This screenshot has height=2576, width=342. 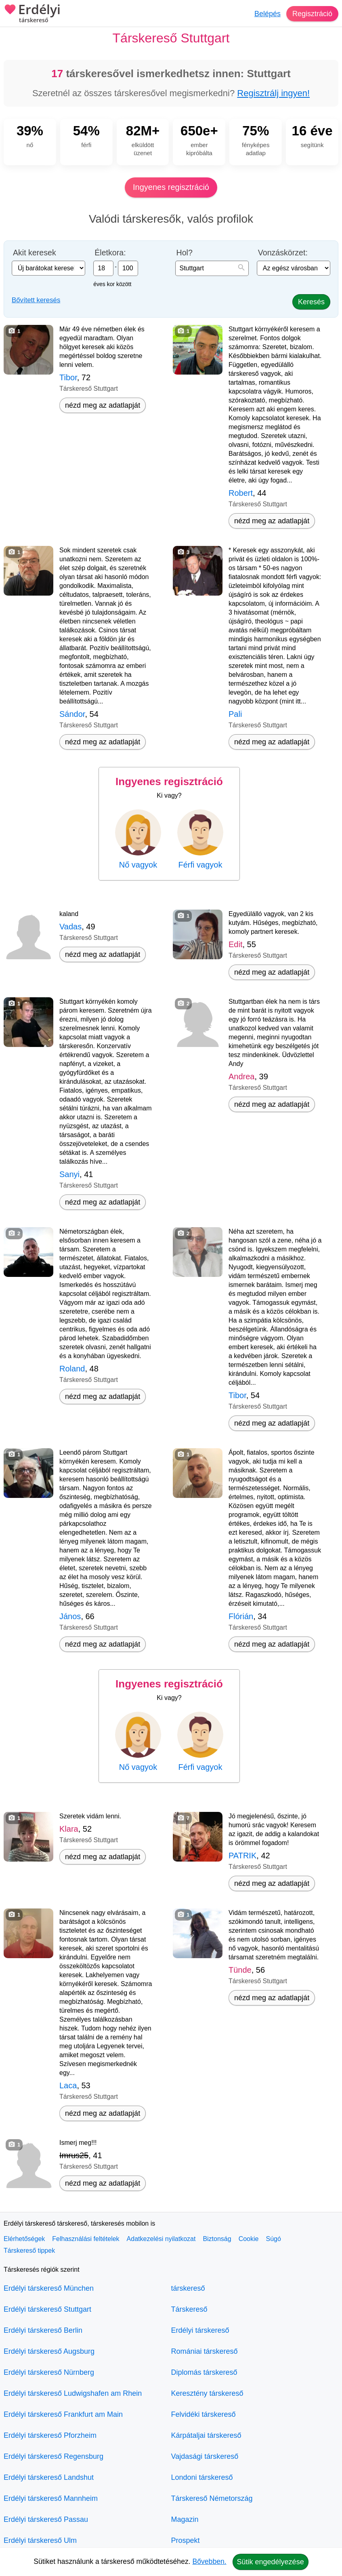 What do you see at coordinates (267, 14) in the screenshot?
I see `Belépés` at bounding box center [267, 14].